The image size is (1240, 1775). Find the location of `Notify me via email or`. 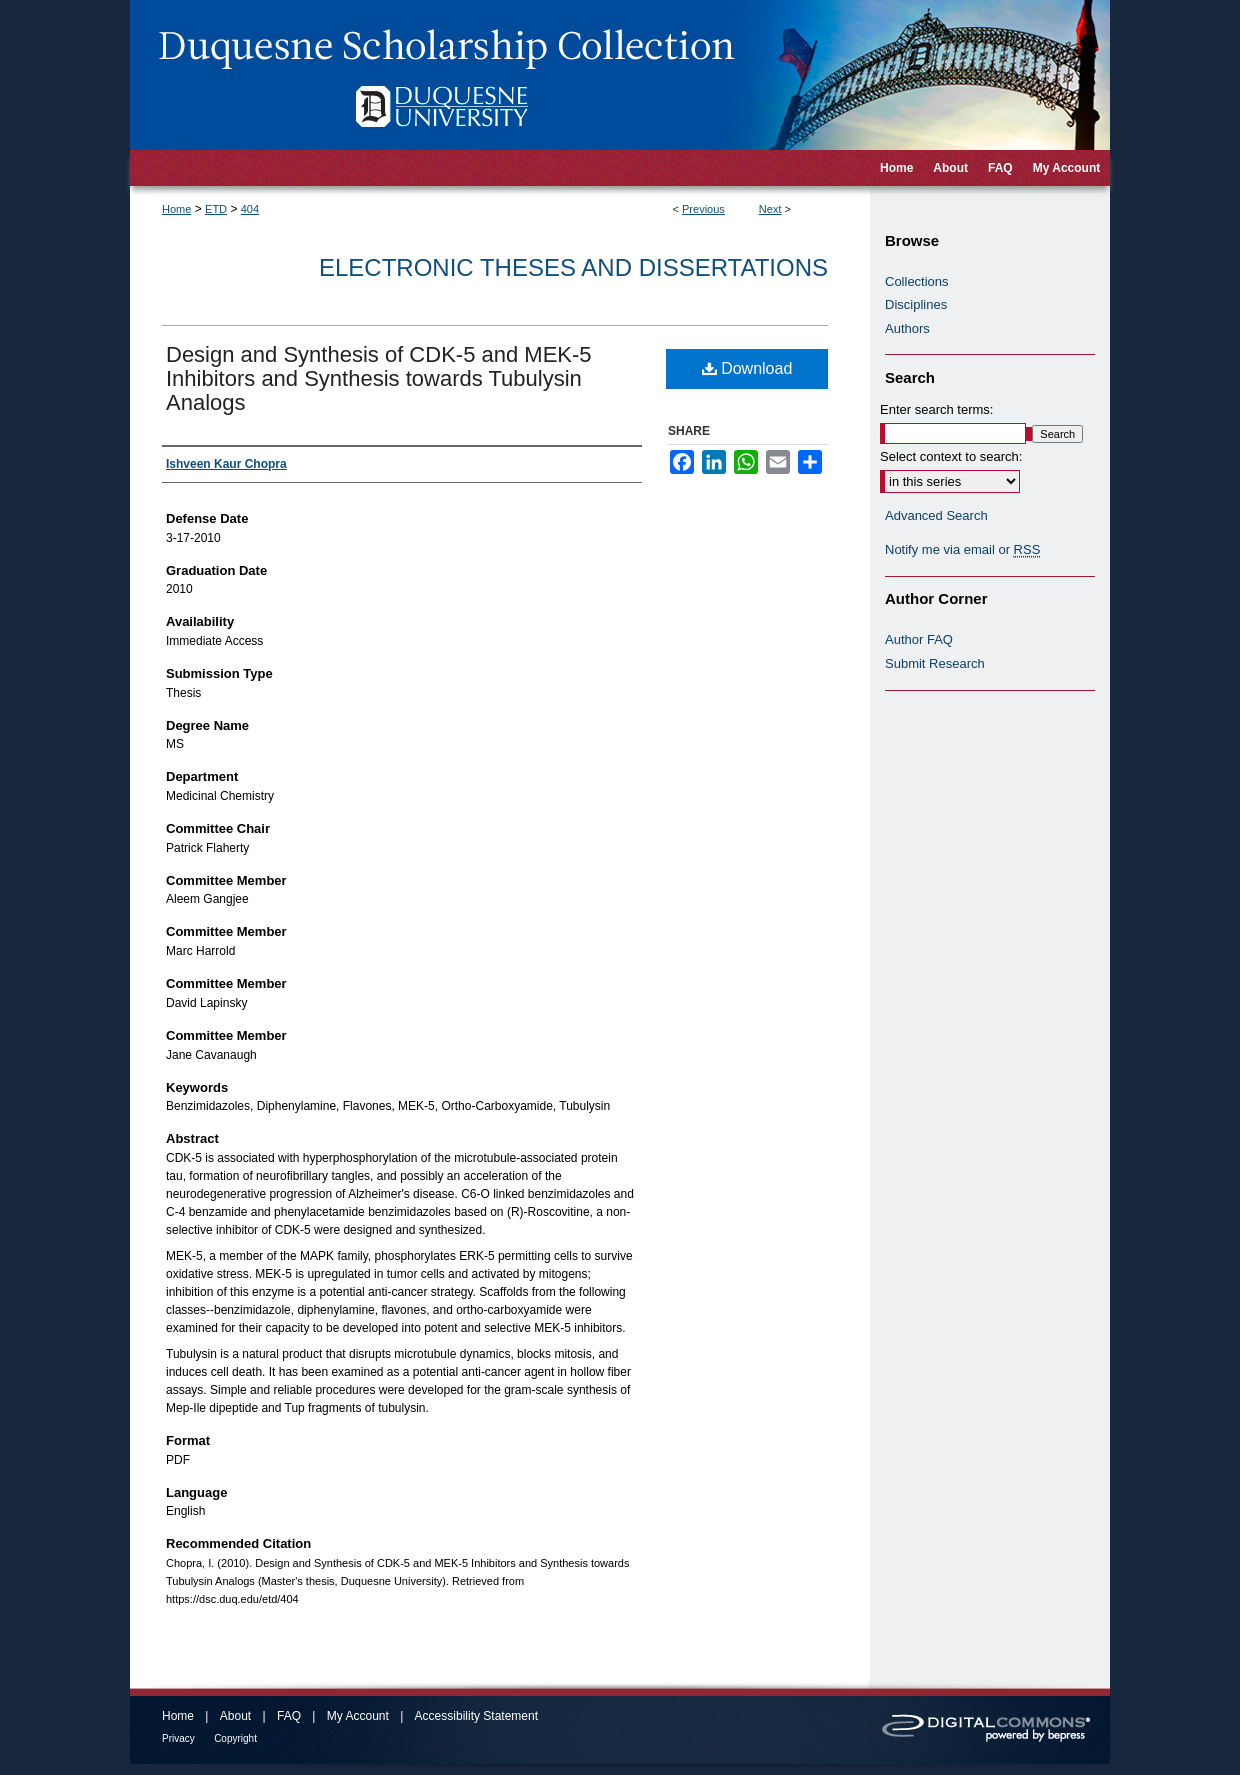

Notify me via email or is located at coordinates (962, 550).